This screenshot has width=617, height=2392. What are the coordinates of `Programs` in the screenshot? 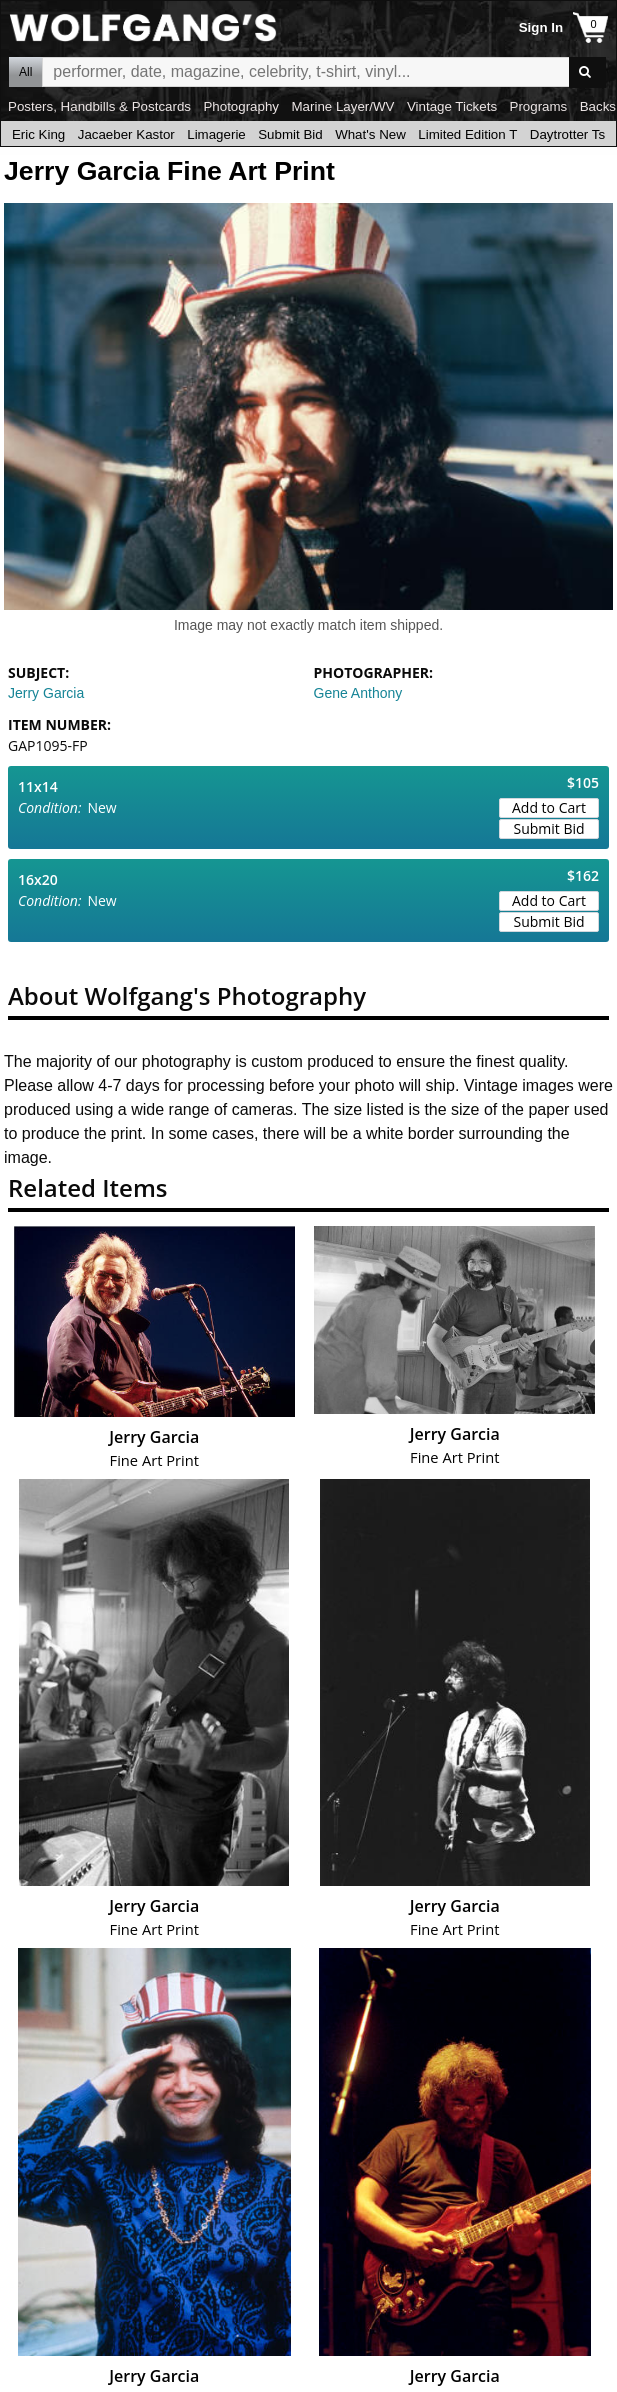 It's located at (539, 106).